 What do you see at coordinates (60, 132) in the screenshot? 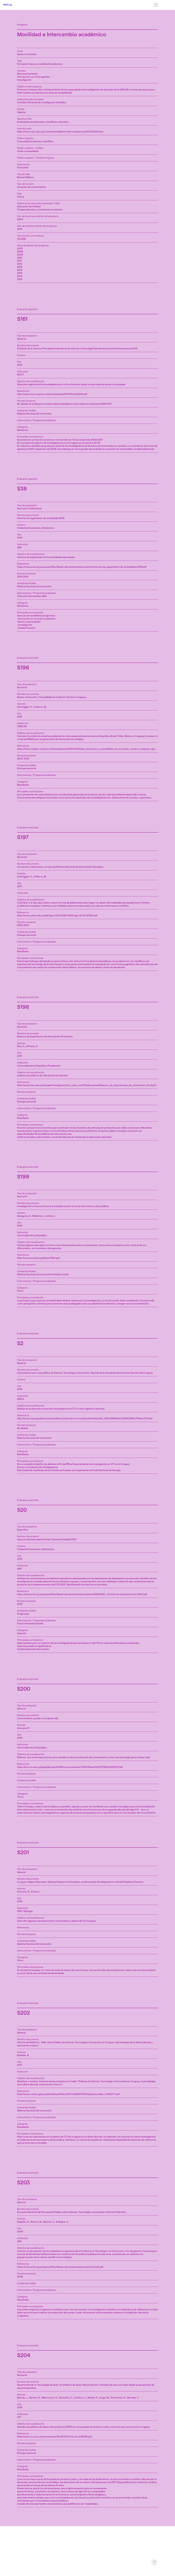
I see `https://www.csic.edu.uy/content/movilidad-e-intercambios-acad%C3%A9micos` at bounding box center [60, 132].